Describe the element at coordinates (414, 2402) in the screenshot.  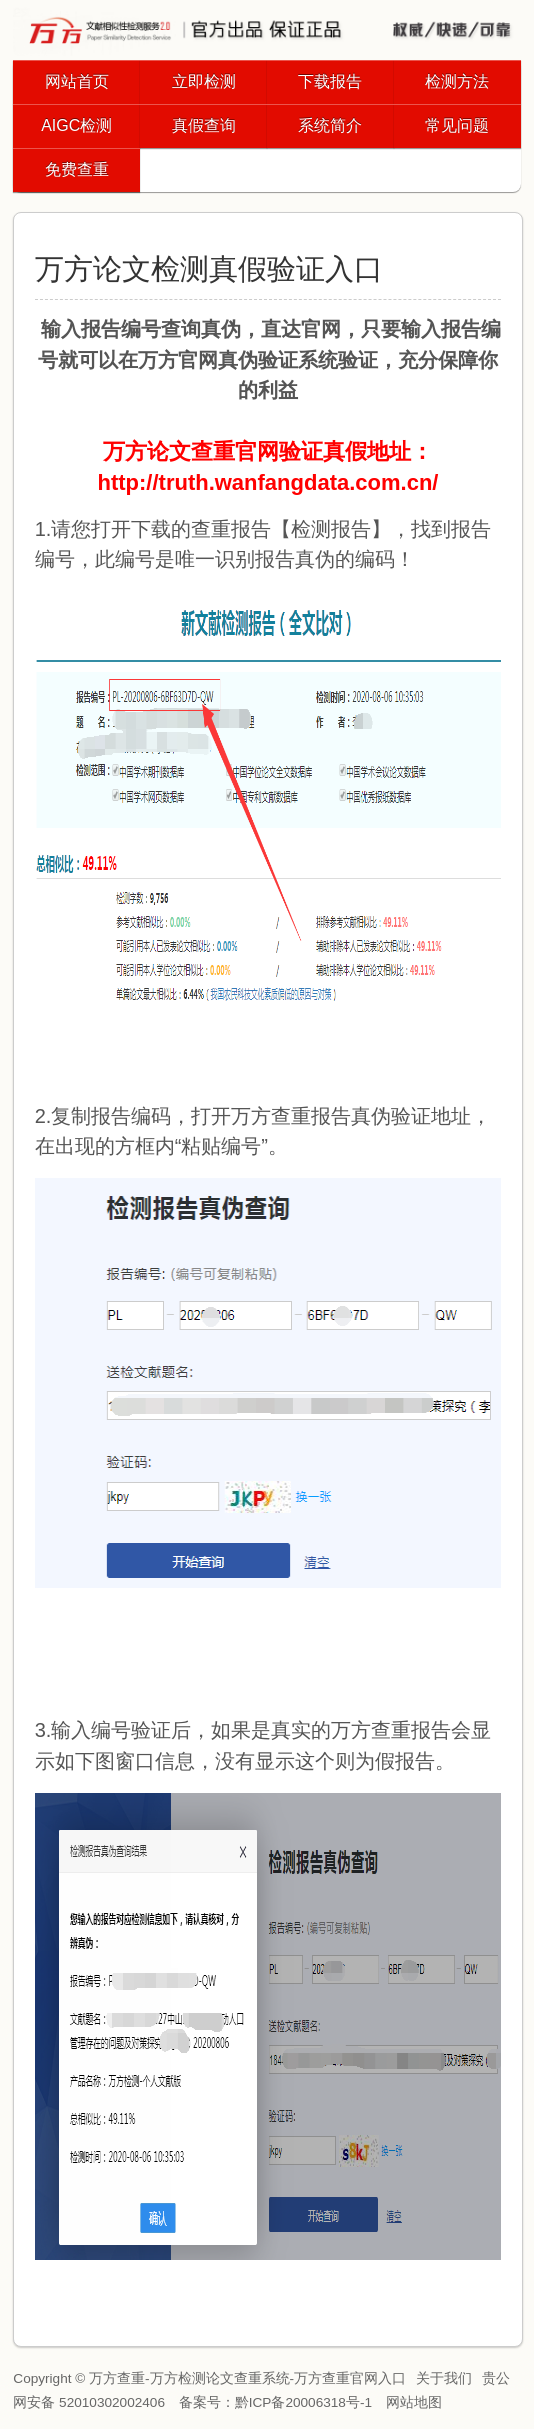
I see `网站地图` at that location.